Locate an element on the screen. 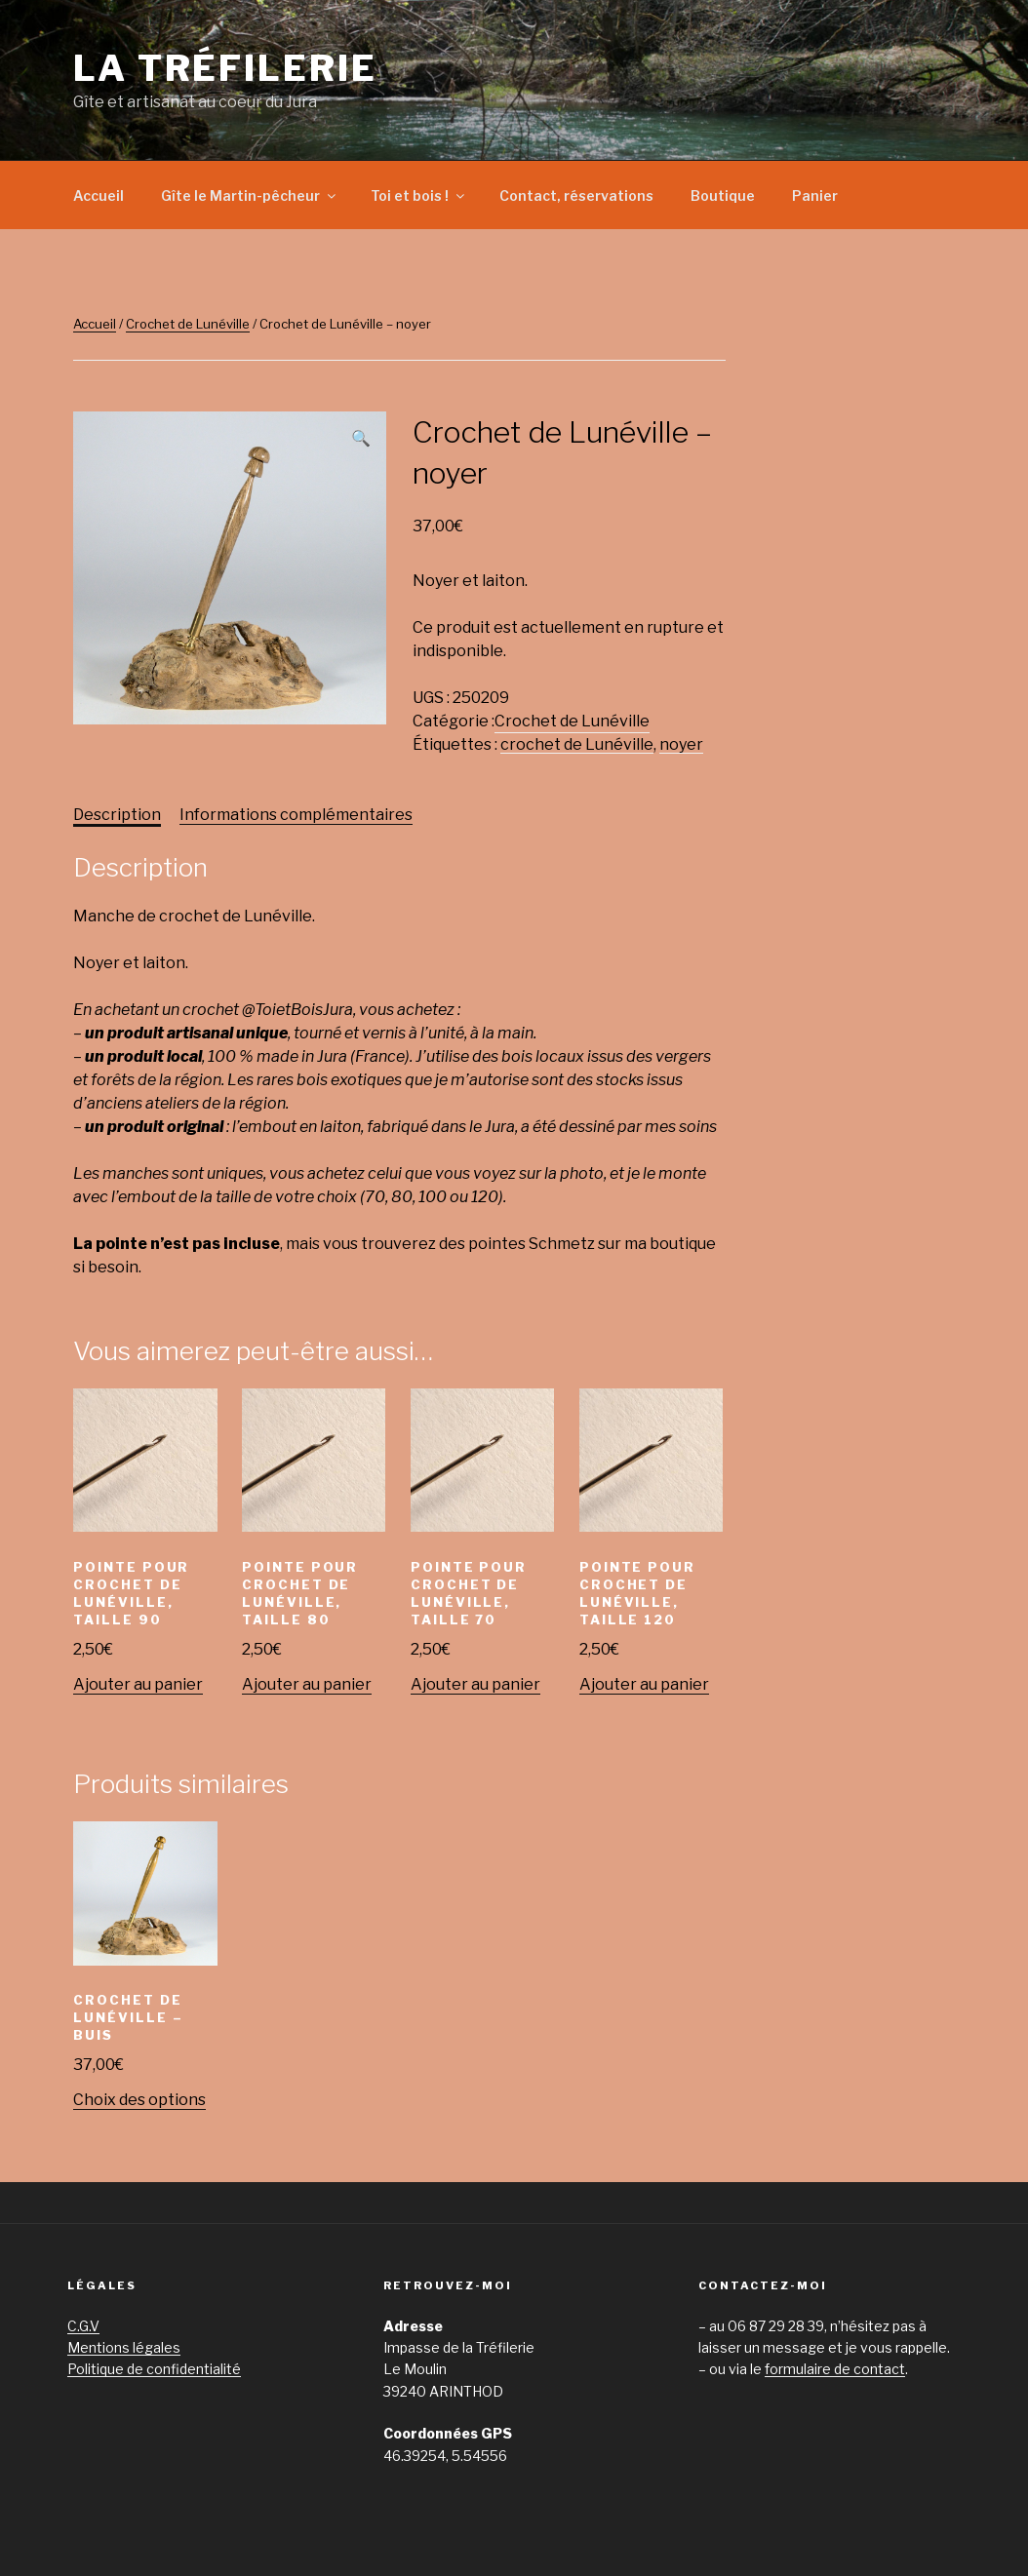 Image resolution: width=1028 pixels, height=2576 pixels. Ajouter au panier [Ajouter “Pointe pour crochet de Lunéville, taille 80” à votre panier] is located at coordinates (307, 1684).